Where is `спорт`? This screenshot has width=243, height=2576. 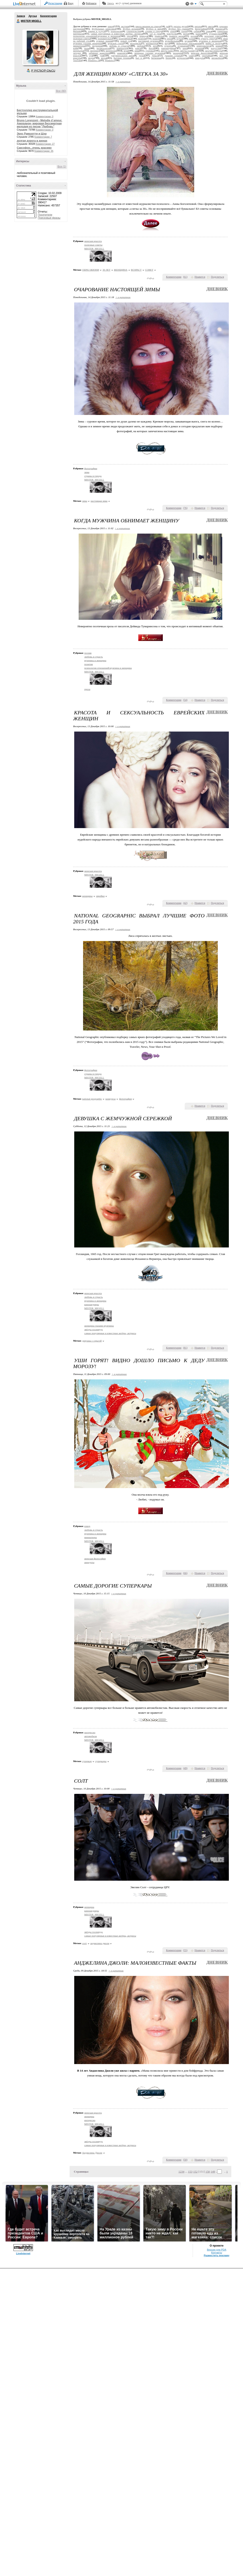 спорт is located at coordinates (173, 31).